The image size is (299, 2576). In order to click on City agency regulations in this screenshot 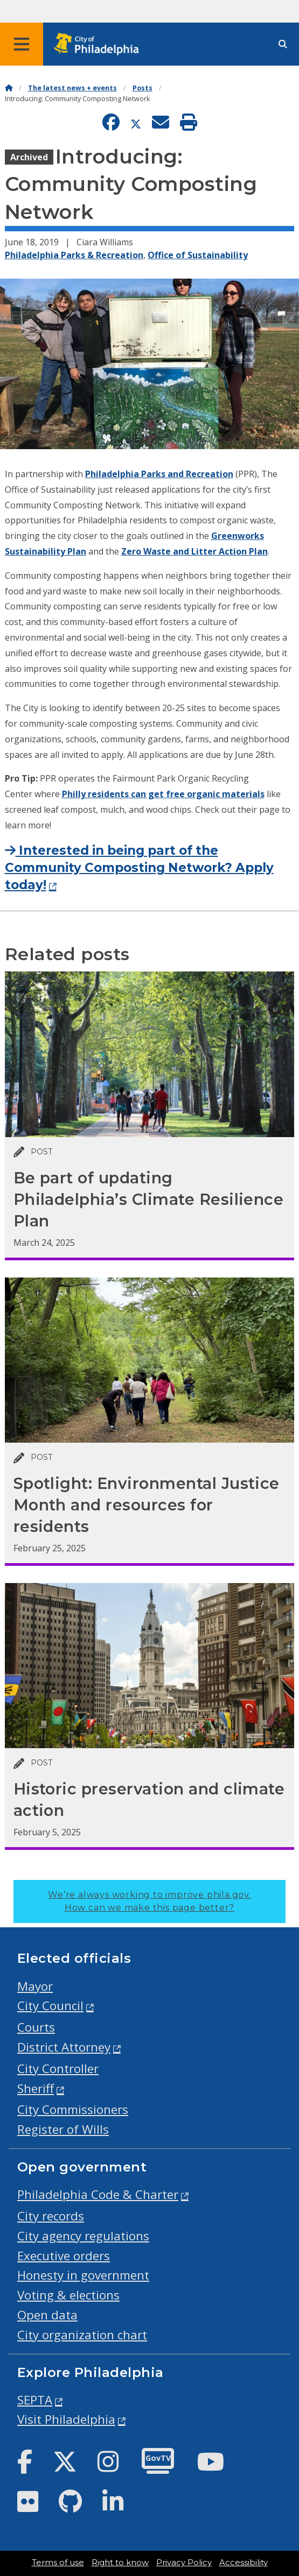, I will do `click(83, 2235)`.